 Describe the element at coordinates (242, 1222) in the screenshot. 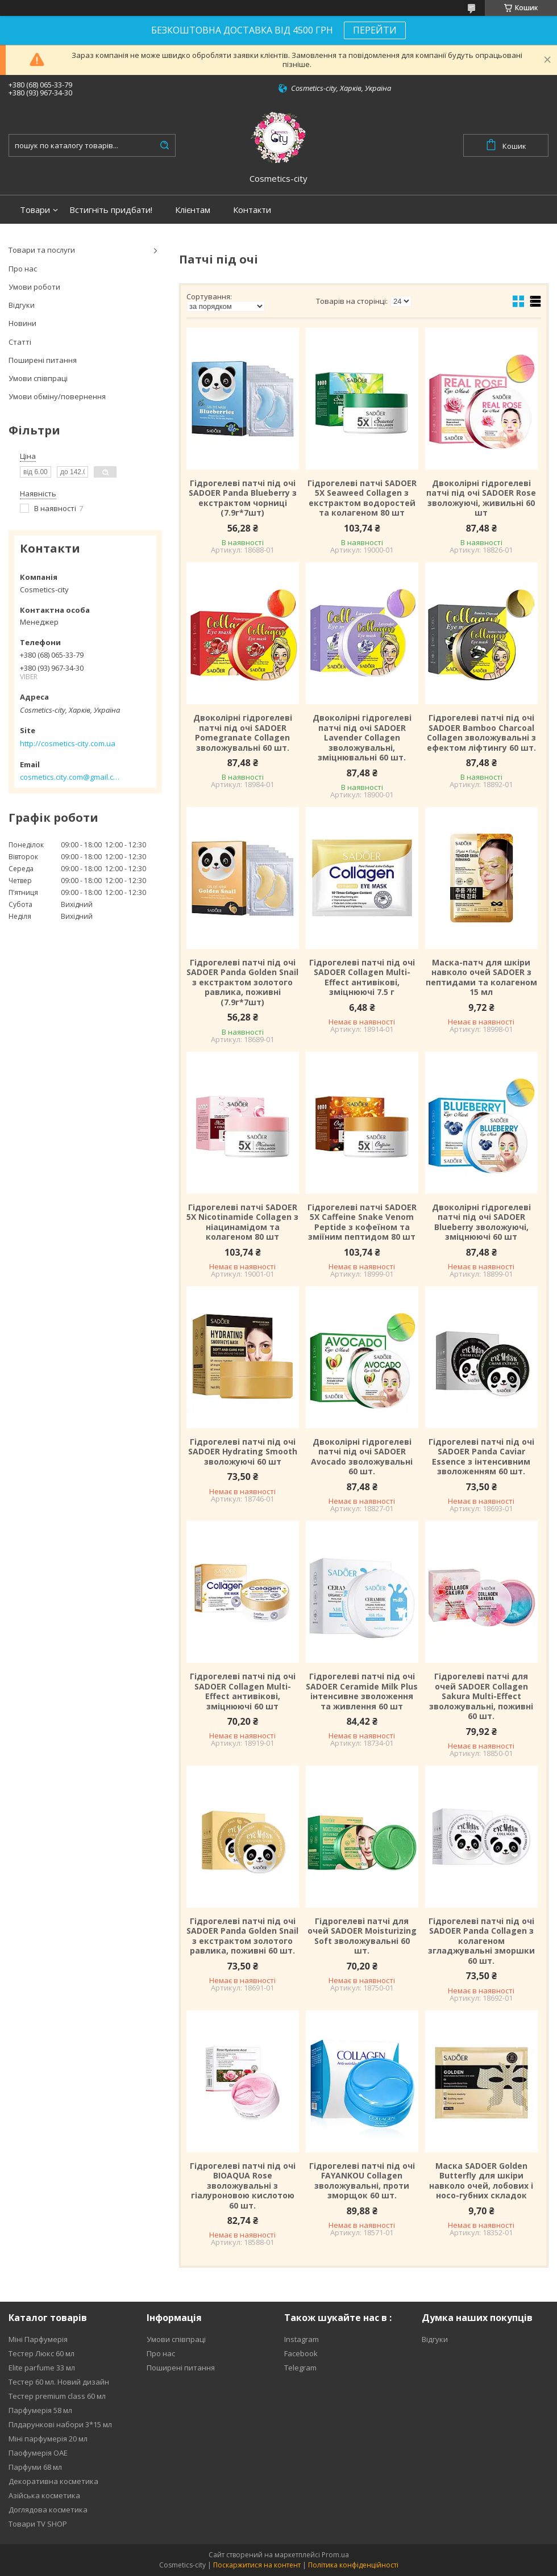

I see `Гідрогелеві патчі SADOER 5X Nicotinamide Collagen з ніацинамідом та колагеном 80 шт` at that location.